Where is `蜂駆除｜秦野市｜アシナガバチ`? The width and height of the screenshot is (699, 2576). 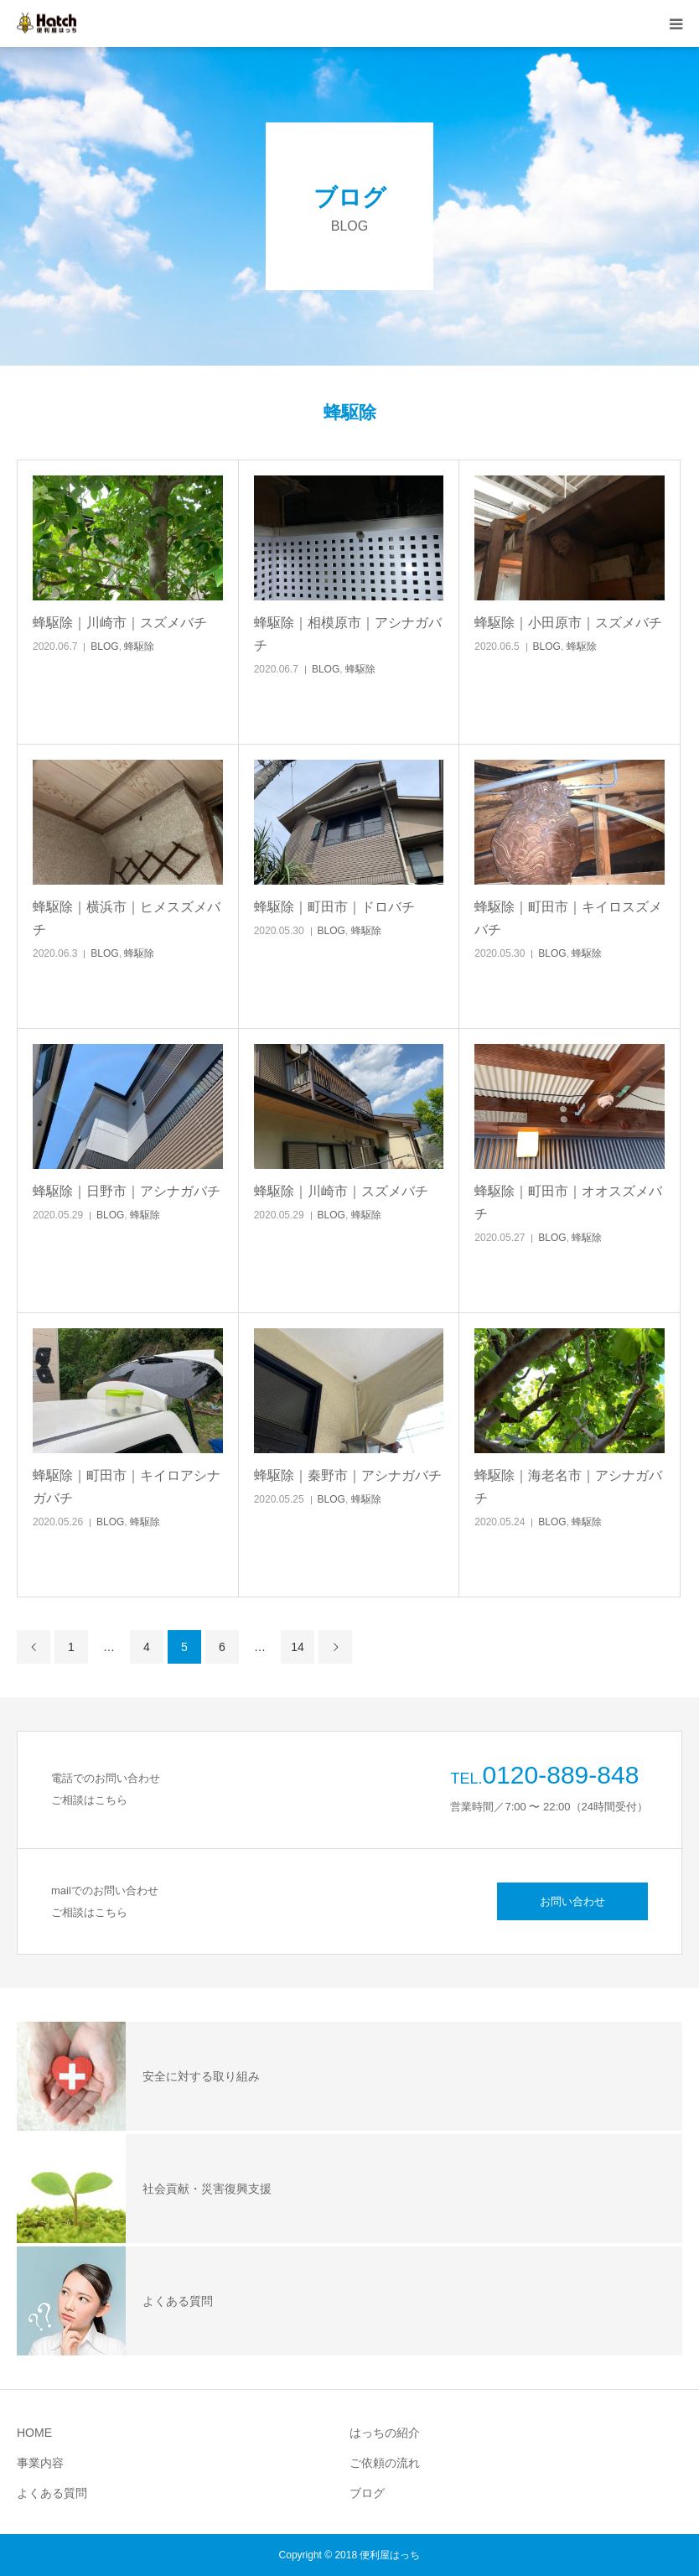 蜂駆除｜秦野市｜アシナガバチ is located at coordinates (348, 1475).